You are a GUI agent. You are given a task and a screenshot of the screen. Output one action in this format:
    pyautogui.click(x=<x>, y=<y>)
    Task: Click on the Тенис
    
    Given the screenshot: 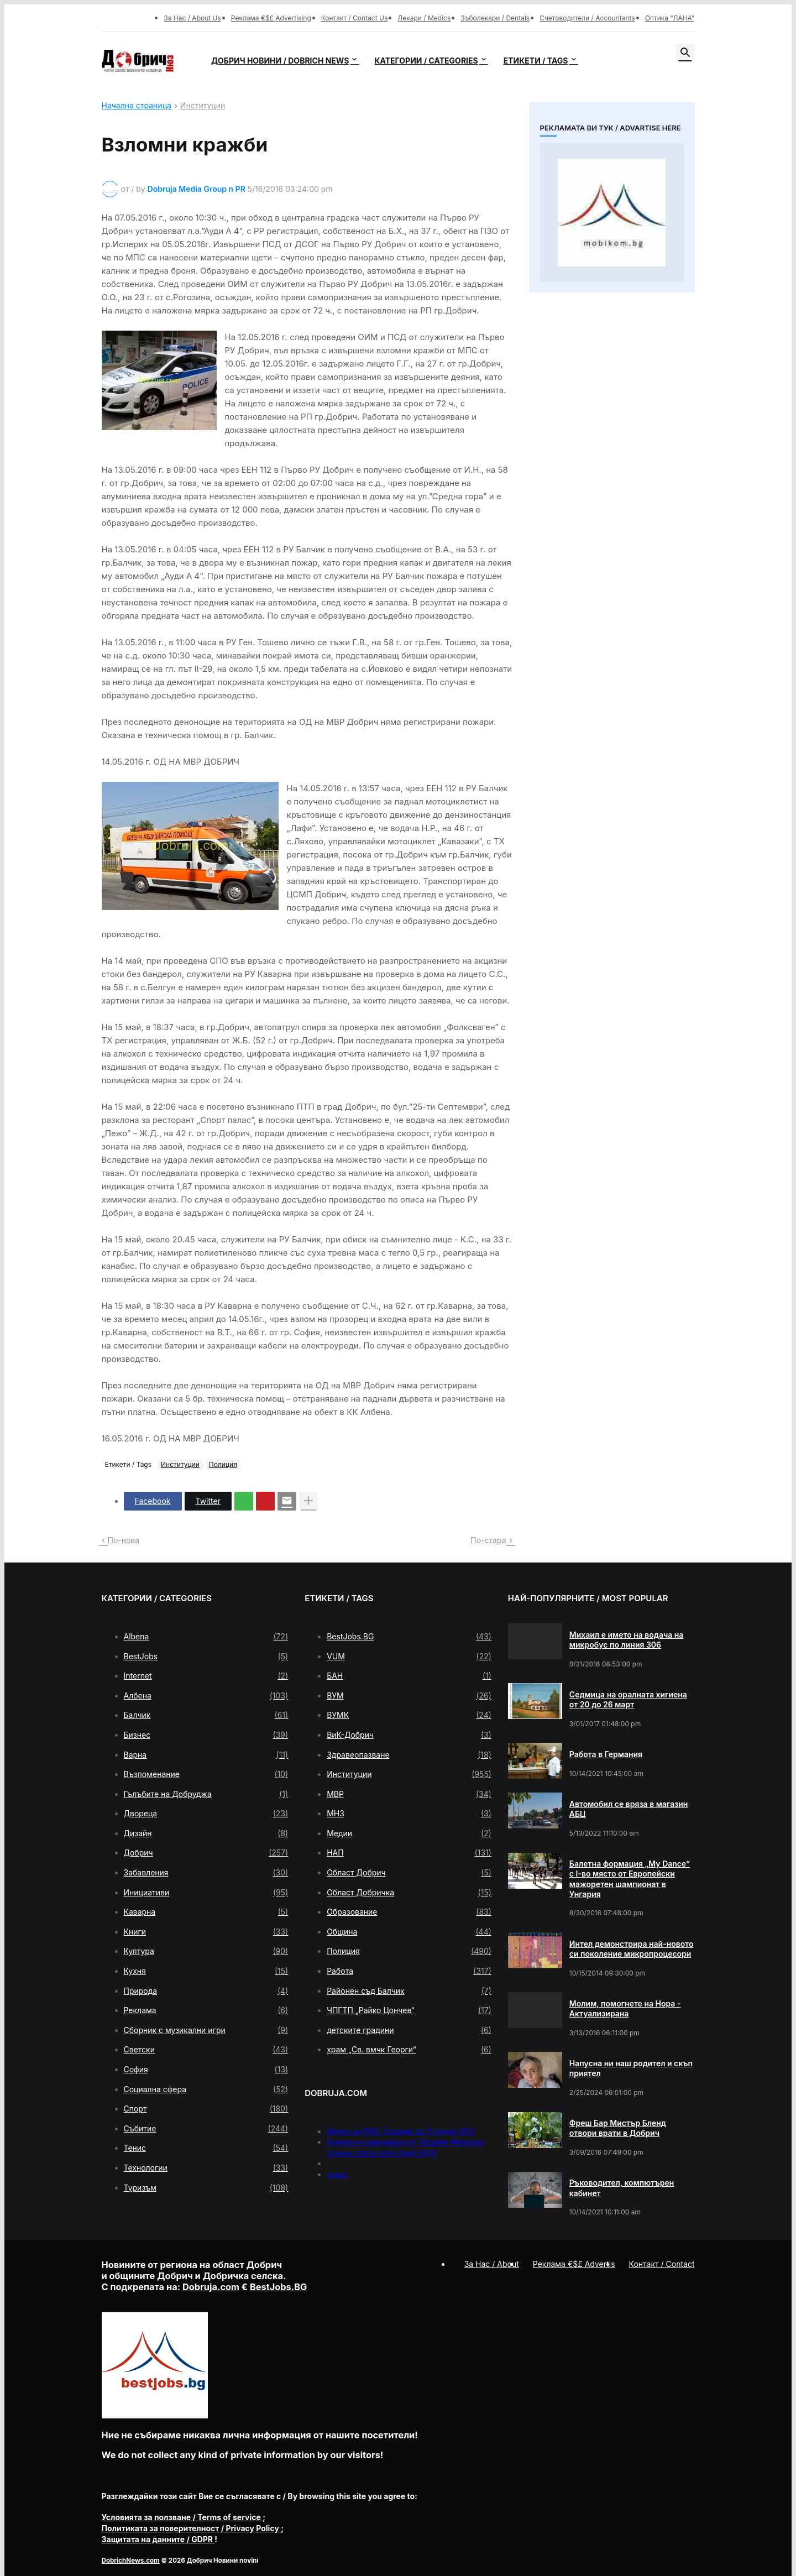 What is the action you would take?
    pyautogui.click(x=206, y=2148)
    